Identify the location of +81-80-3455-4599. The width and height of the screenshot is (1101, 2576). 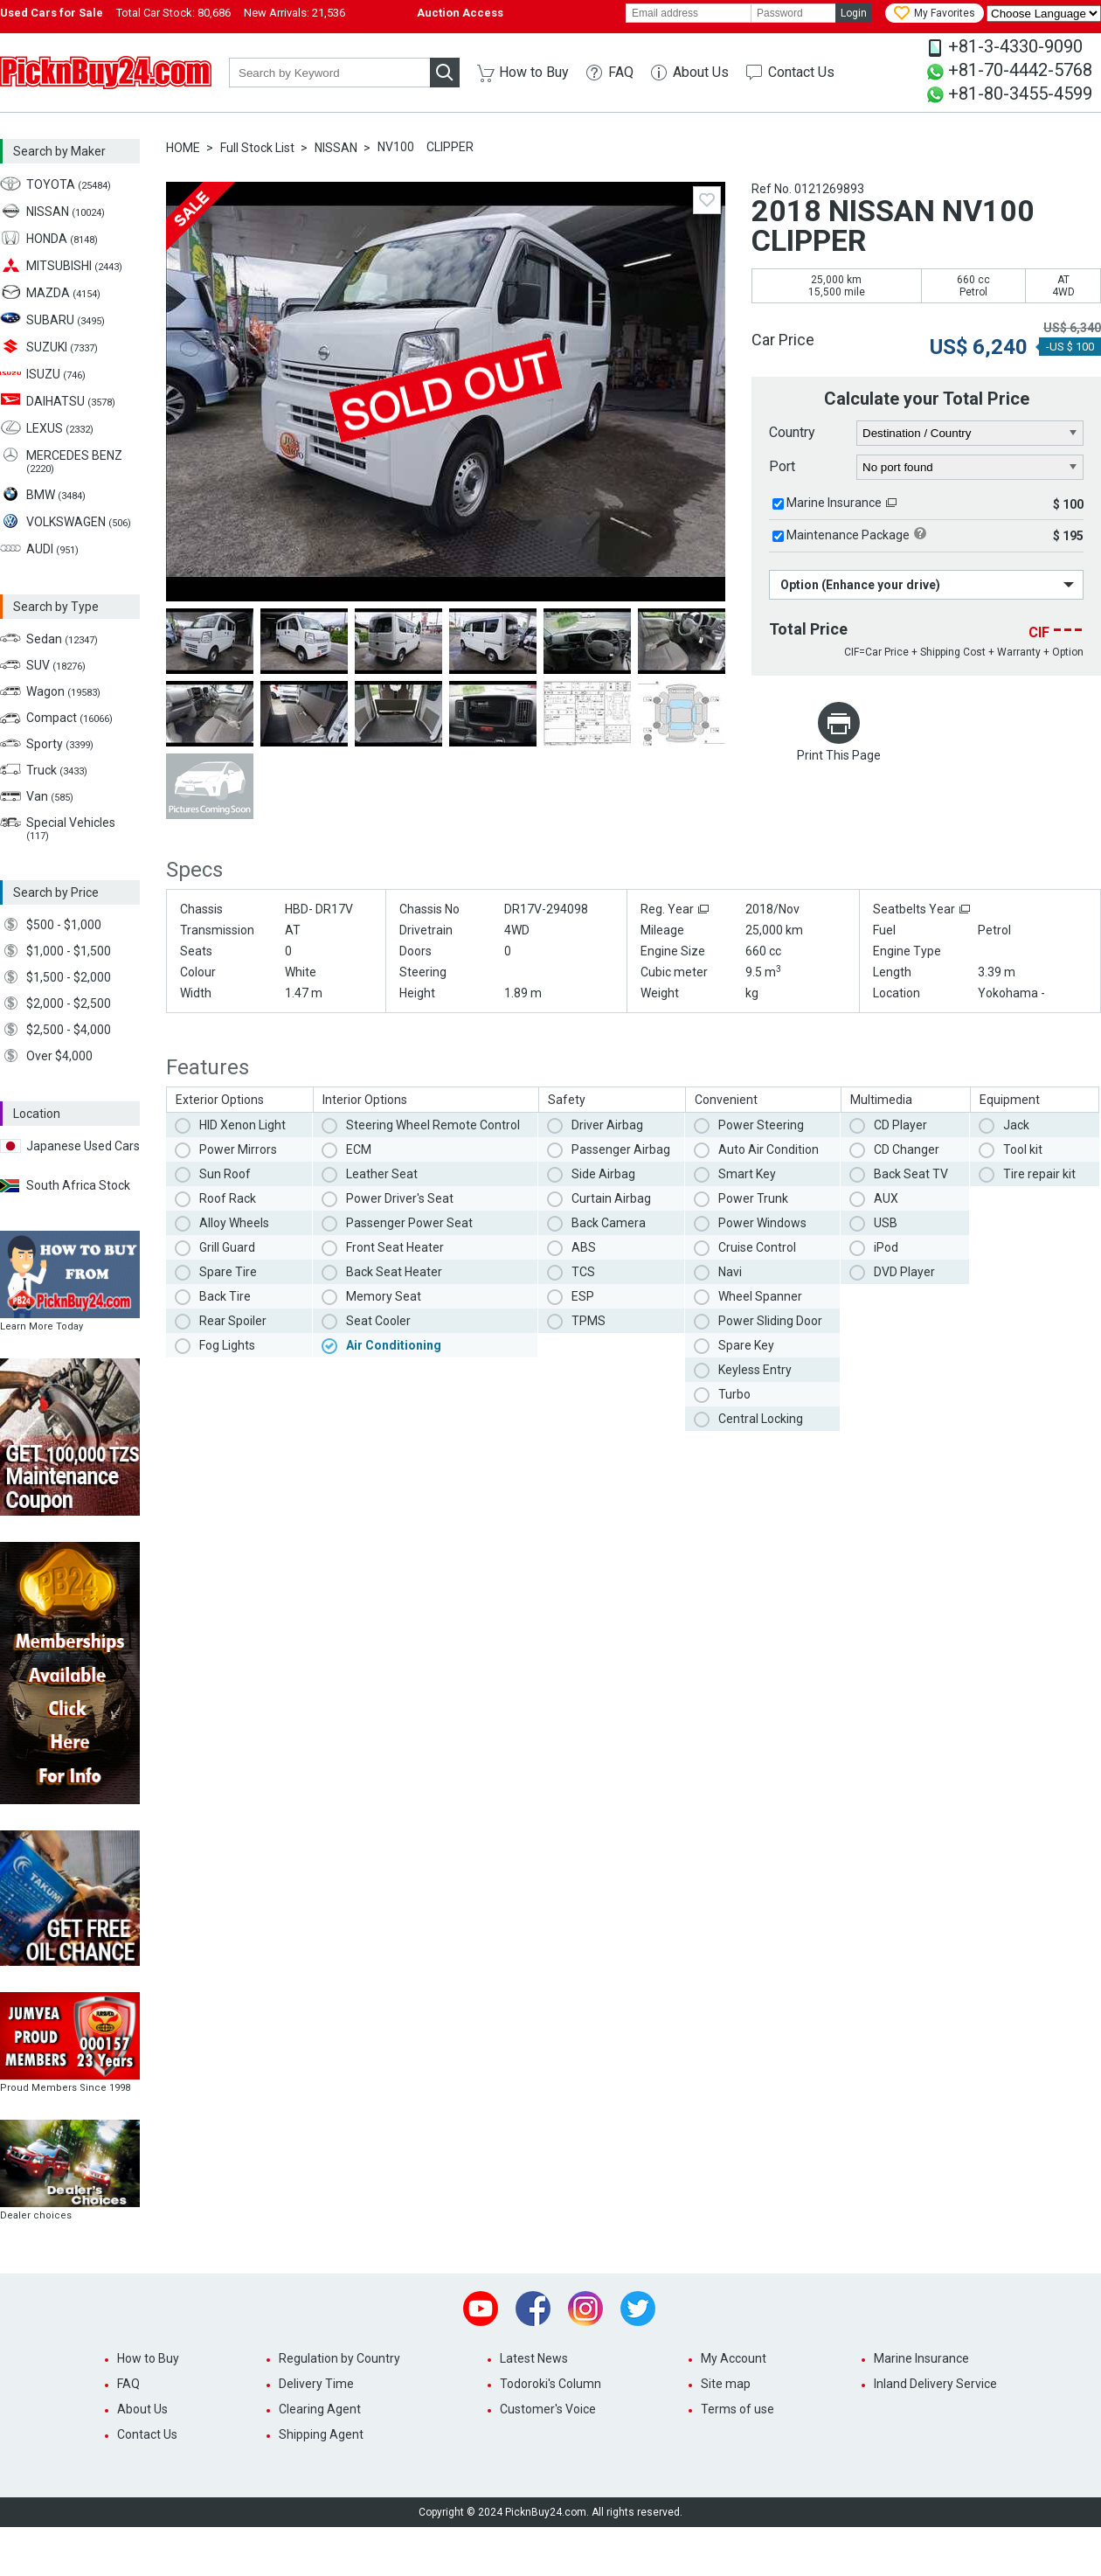
(1020, 93).